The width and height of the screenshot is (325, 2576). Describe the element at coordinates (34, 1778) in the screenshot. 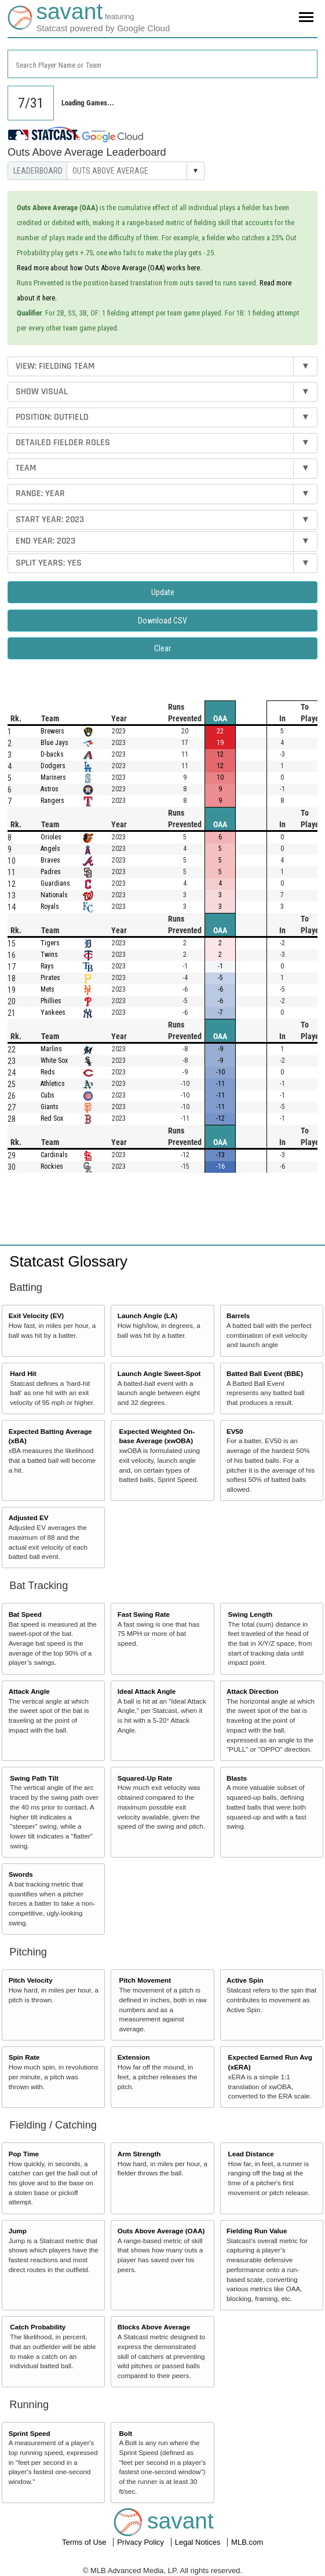

I see `Swing Path Tilt` at that location.